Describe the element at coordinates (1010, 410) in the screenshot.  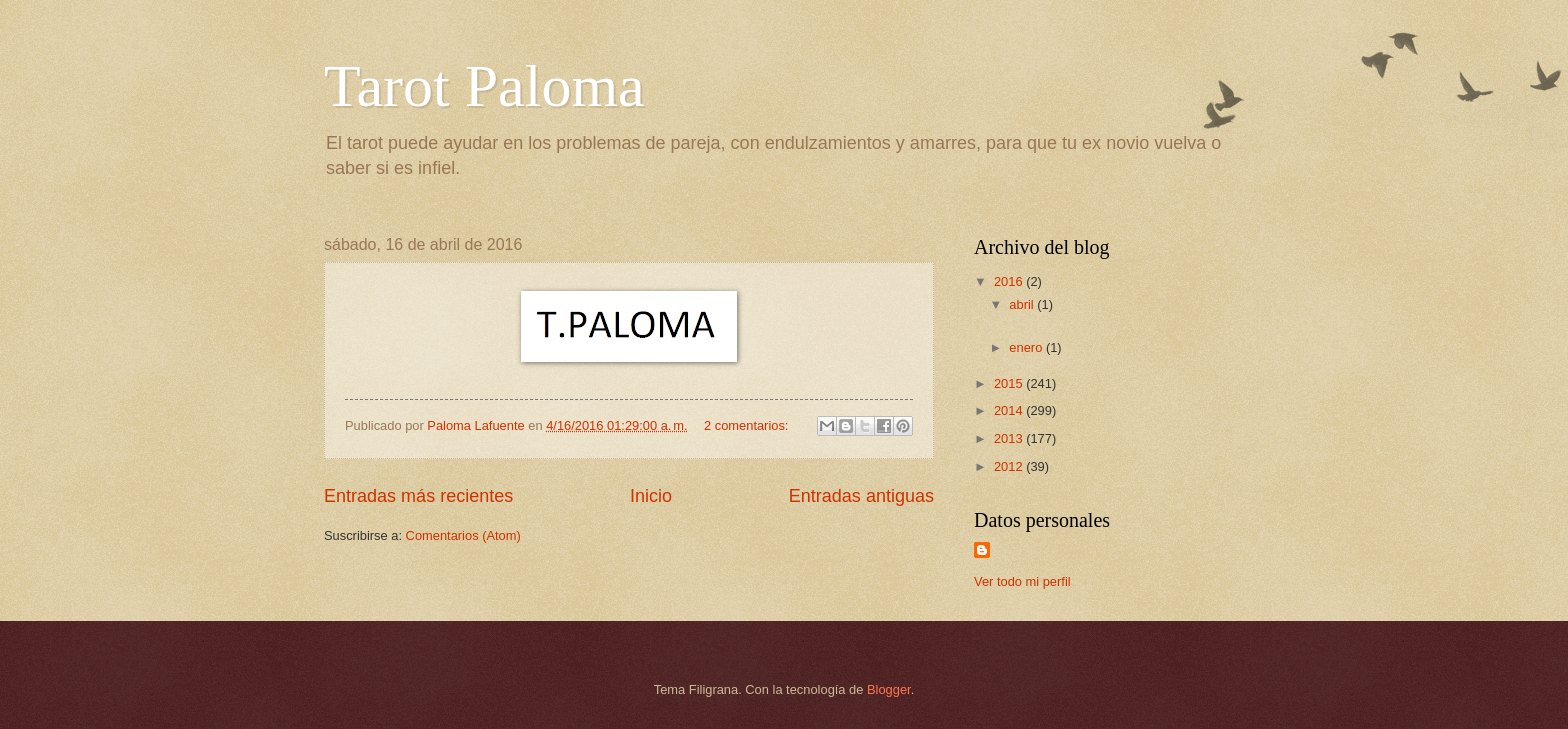
I see `2014` at that location.